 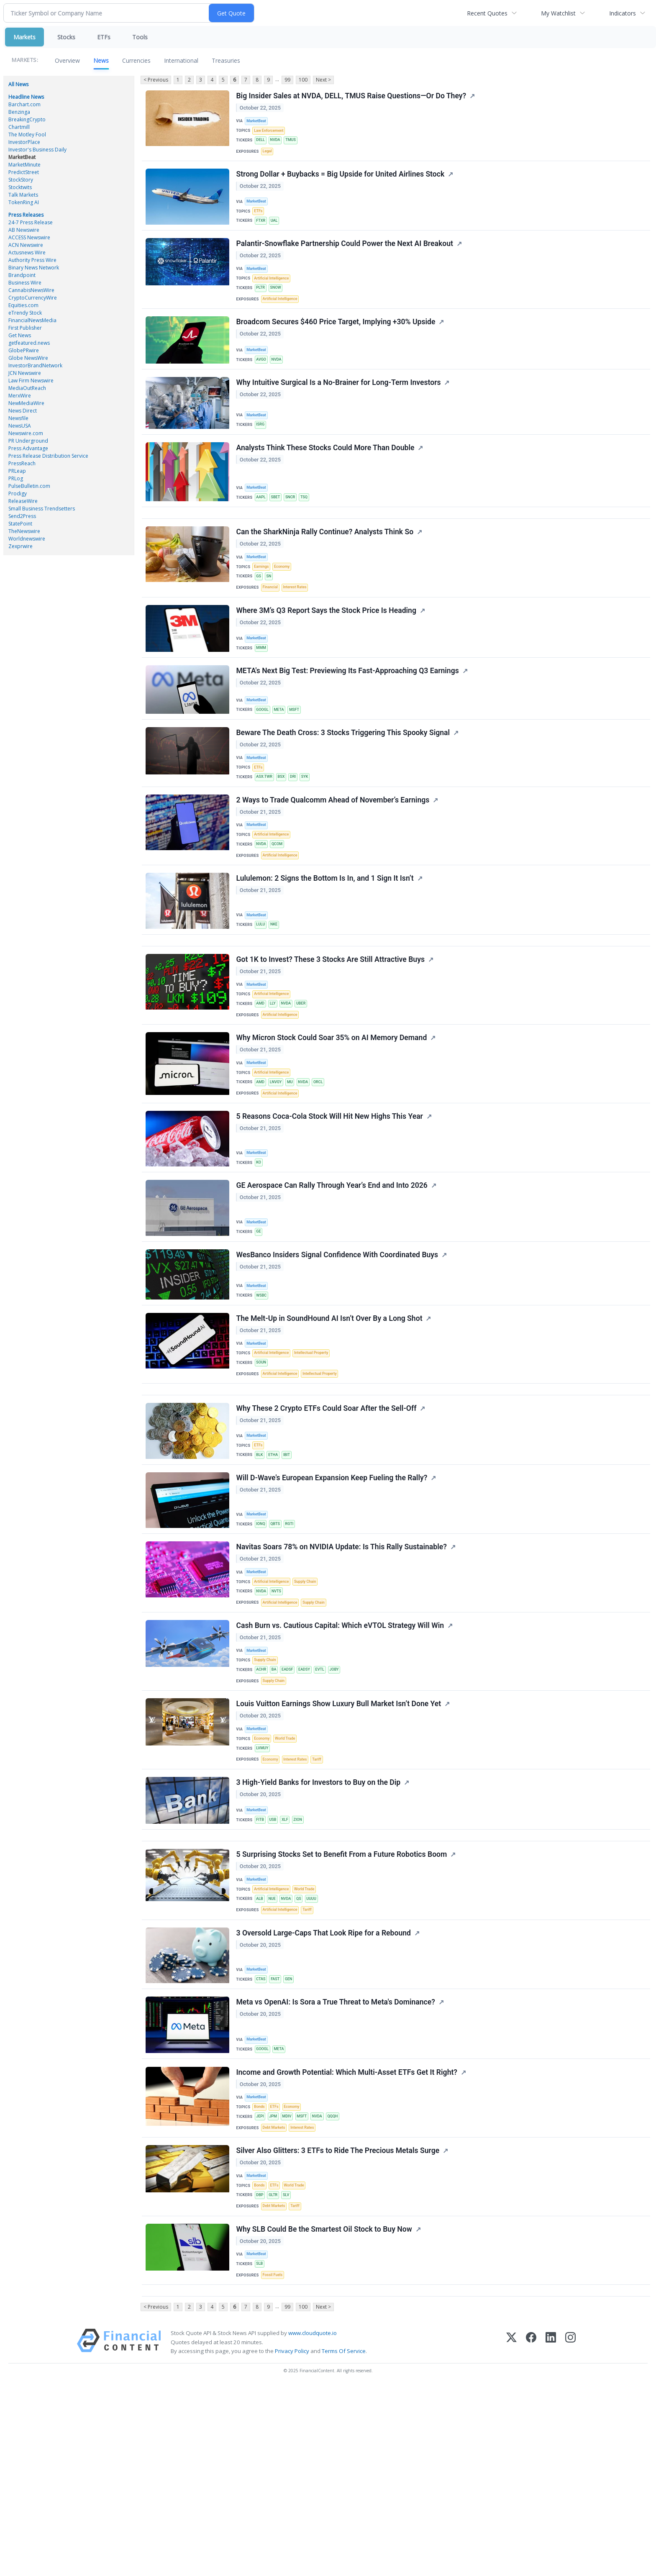 What do you see at coordinates (17, 470) in the screenshot?
I see `PRLeap` at bounding box center [17, 470].